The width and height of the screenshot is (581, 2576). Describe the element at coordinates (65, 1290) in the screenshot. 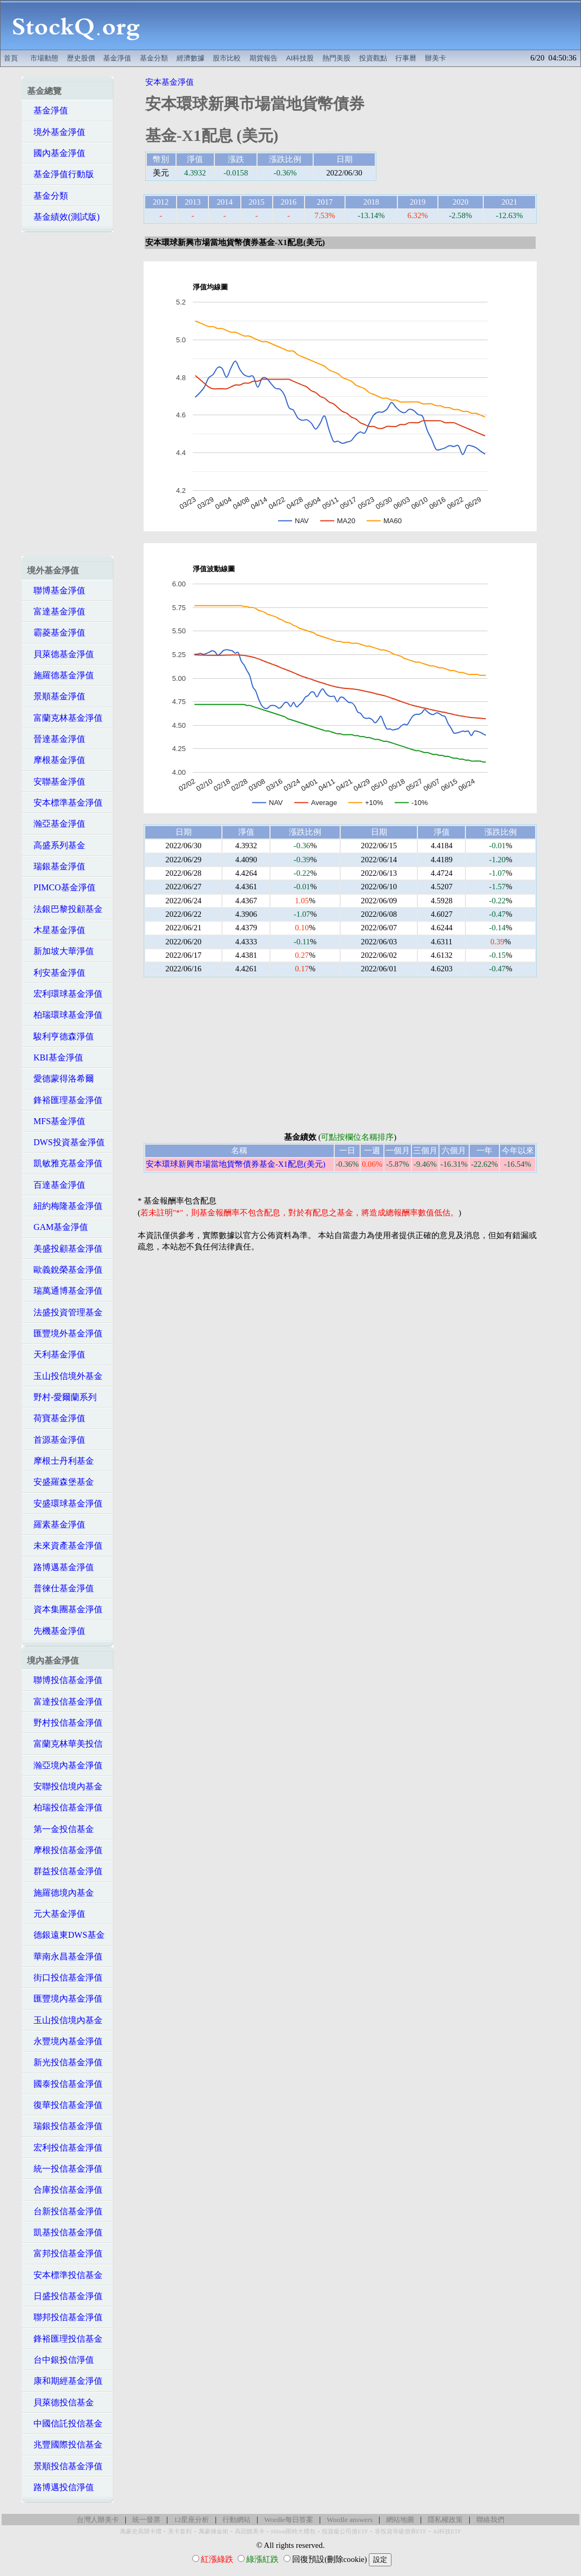

I see `瑞萬通博基金淨值` at that location.